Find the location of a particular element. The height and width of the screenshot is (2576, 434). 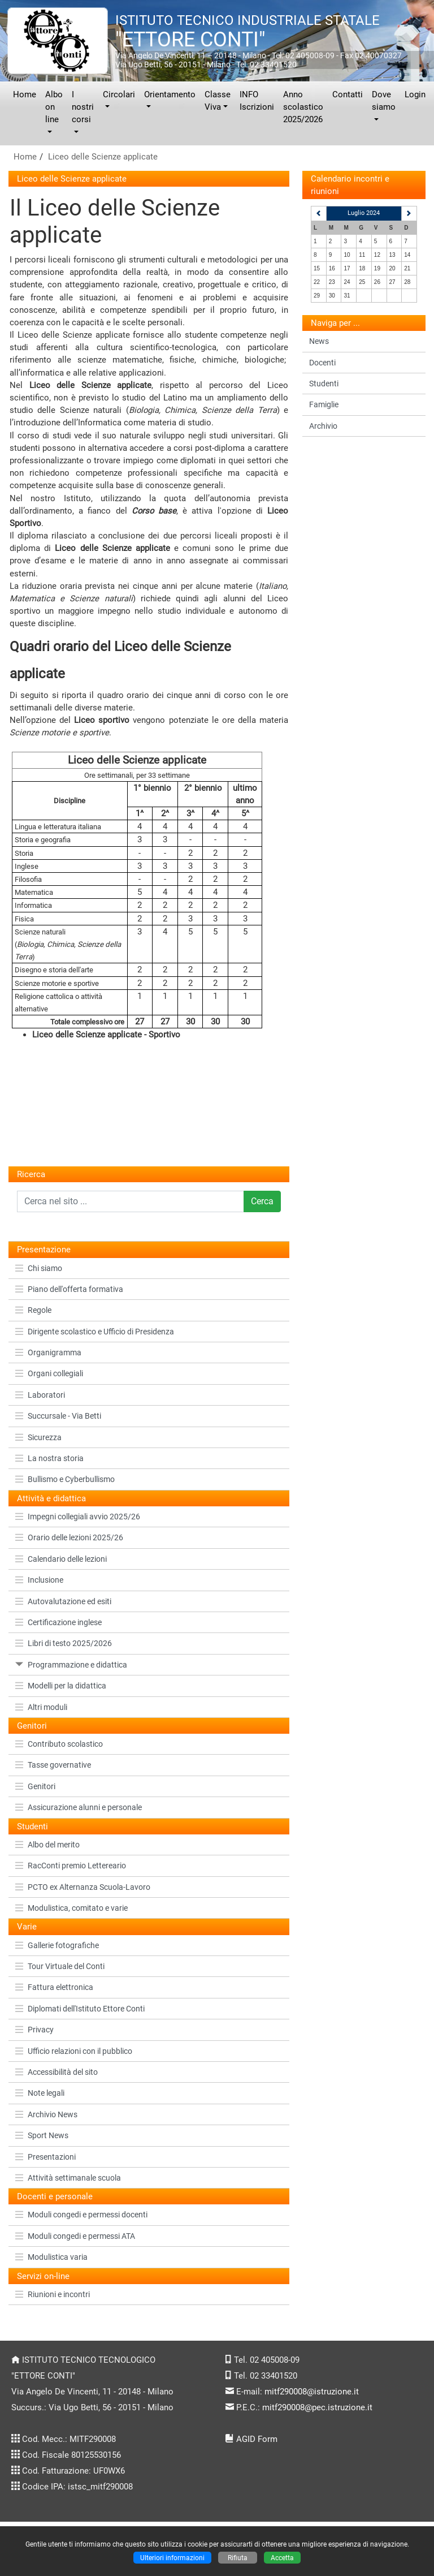

Accetta is located at coordinates (282, 2557).